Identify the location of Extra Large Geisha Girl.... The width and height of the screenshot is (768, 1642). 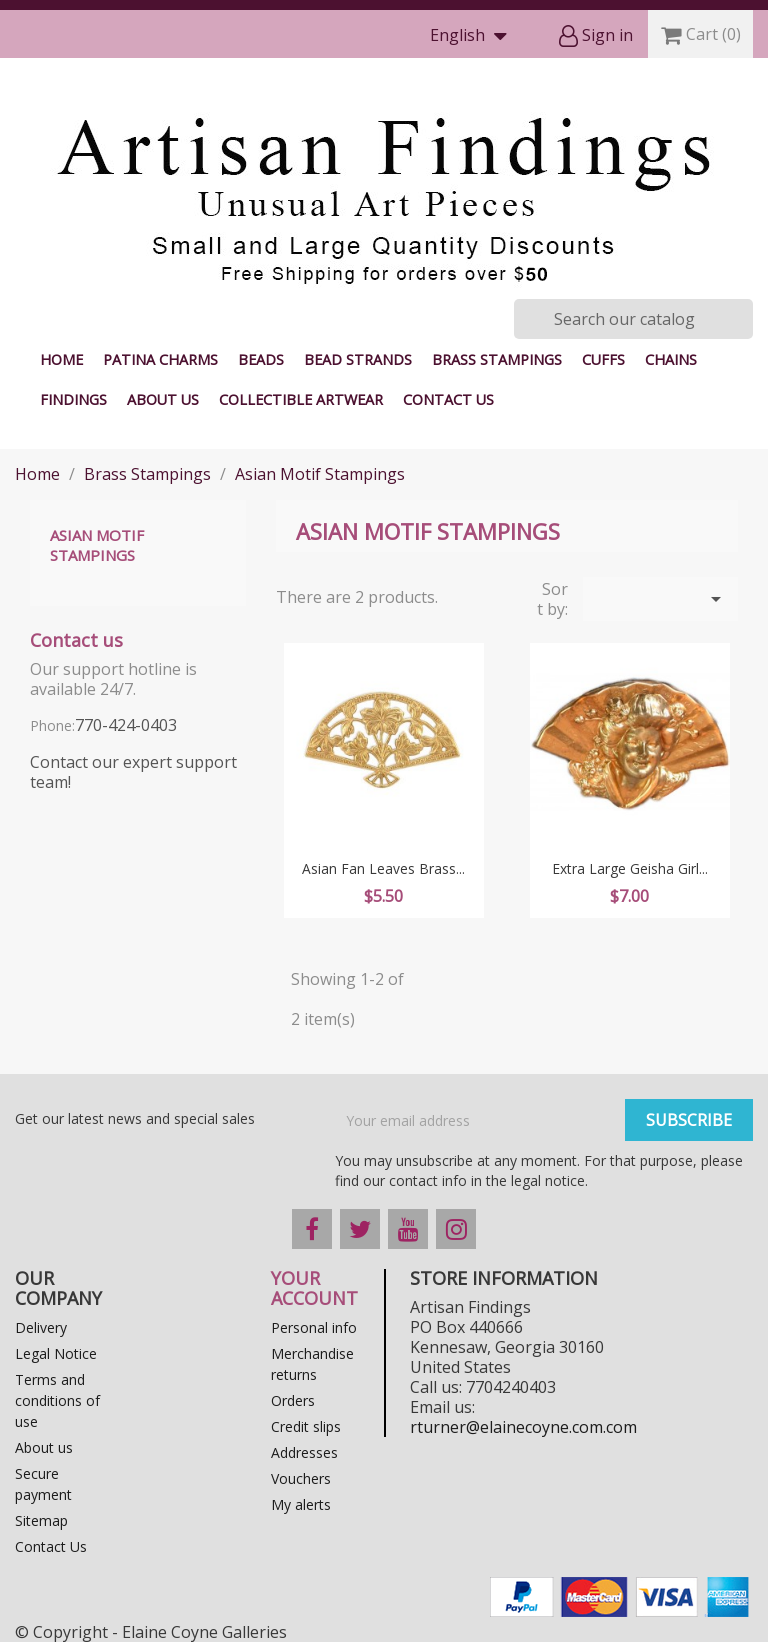
(630, 868).